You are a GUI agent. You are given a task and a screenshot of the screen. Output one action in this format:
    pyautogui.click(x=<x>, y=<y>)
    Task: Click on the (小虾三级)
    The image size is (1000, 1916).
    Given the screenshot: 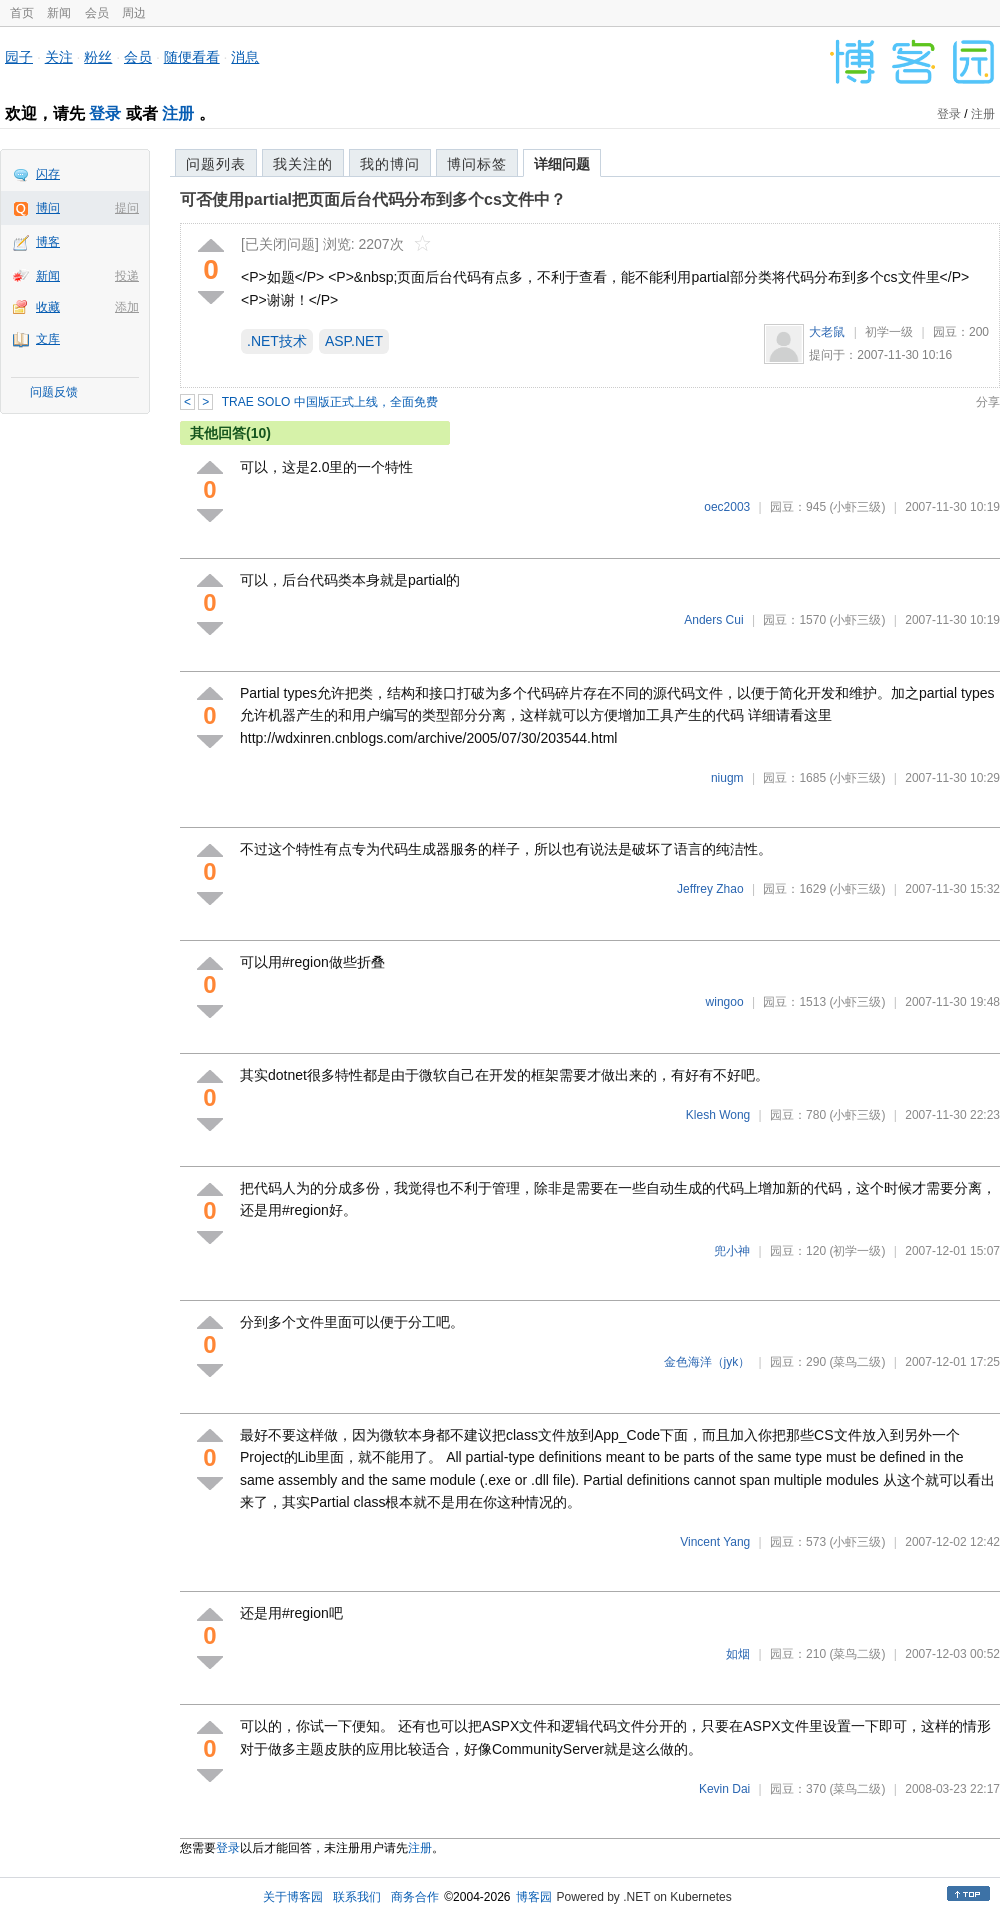 What is the action you would take?
    pyautogui.click(x=857, y=507)
    